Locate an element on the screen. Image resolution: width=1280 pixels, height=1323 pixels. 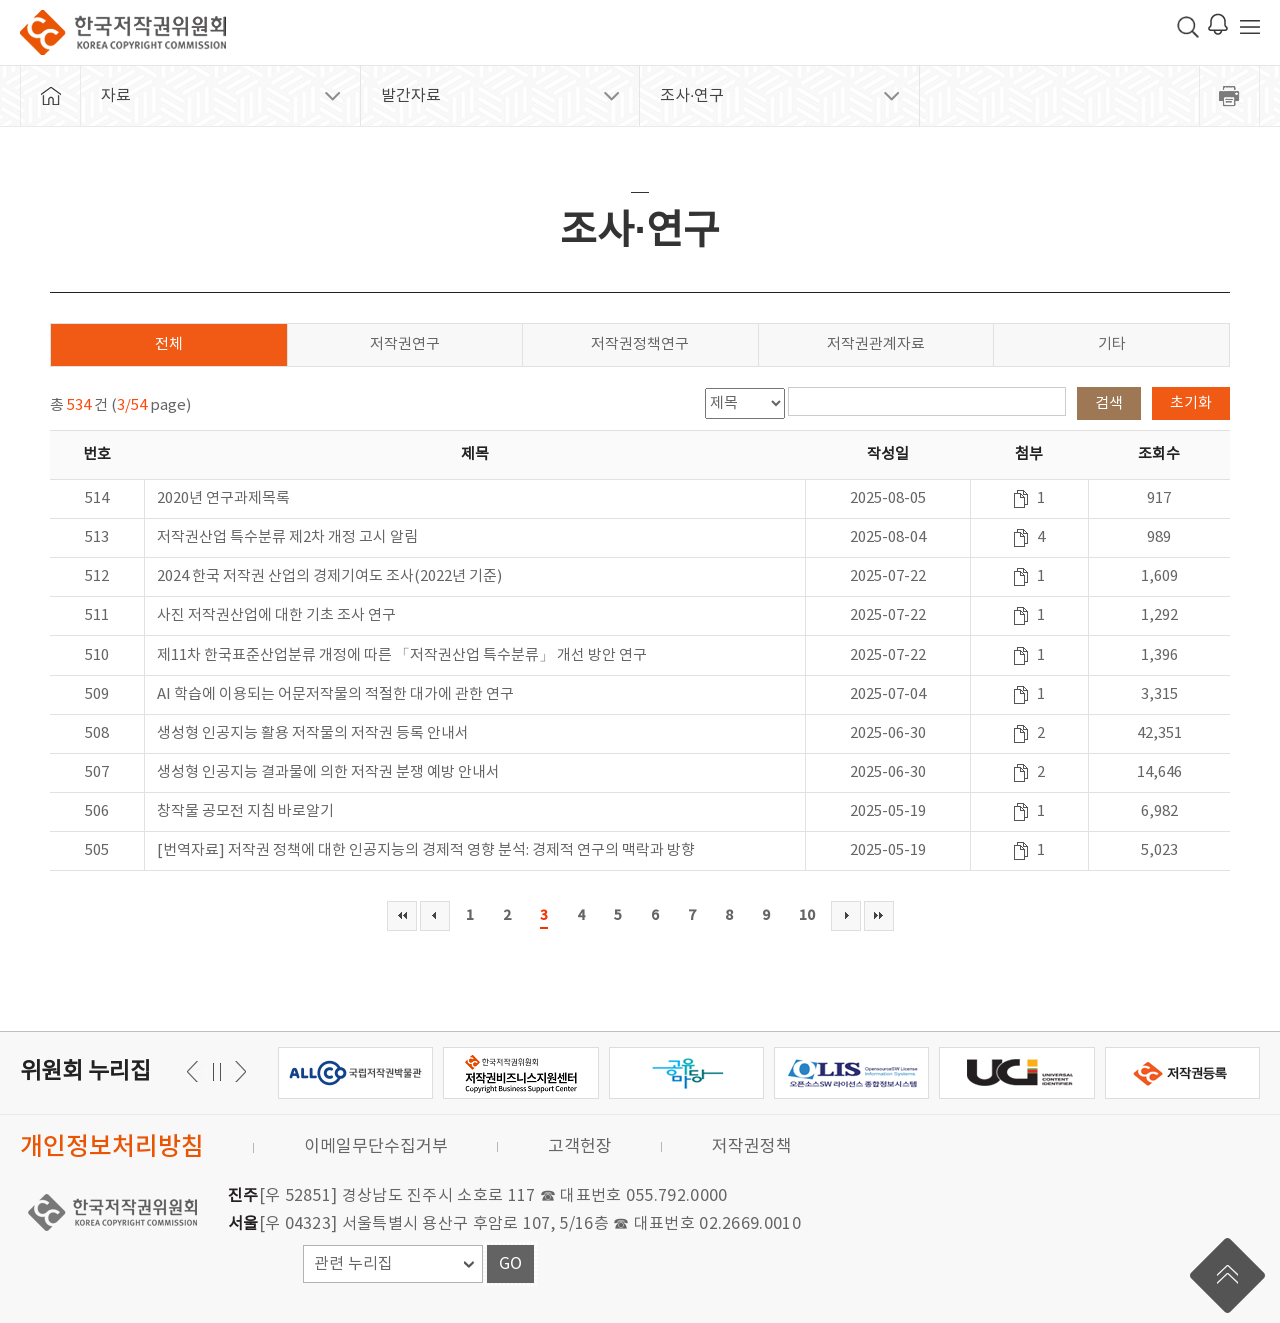
2020년 연구과제목록 is located at coordinates (223, 498).